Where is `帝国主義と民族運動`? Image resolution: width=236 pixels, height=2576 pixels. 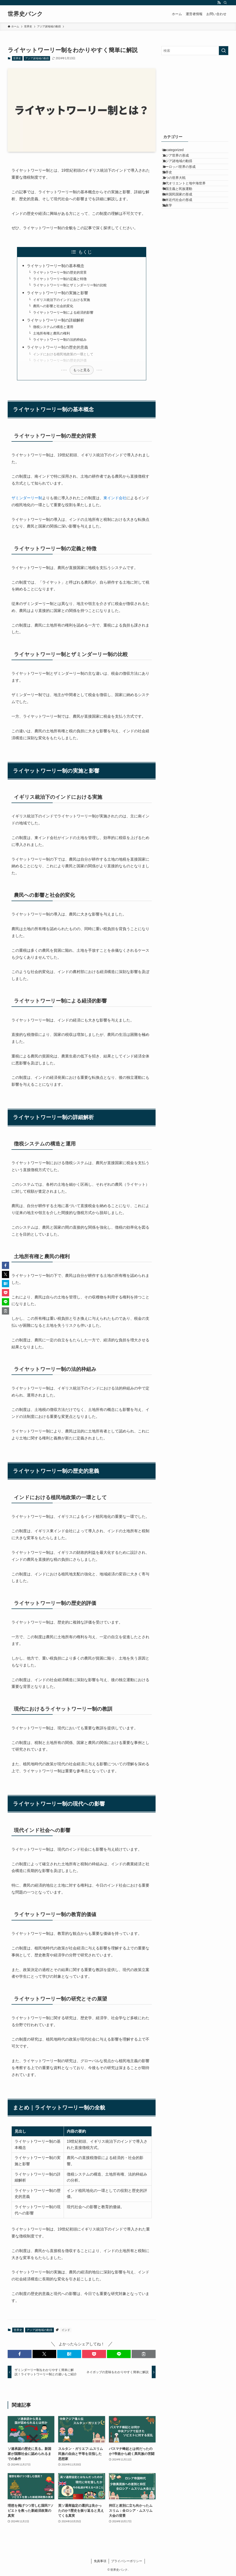 帝国主義と民族運動 is located at coordinates (182, 222).